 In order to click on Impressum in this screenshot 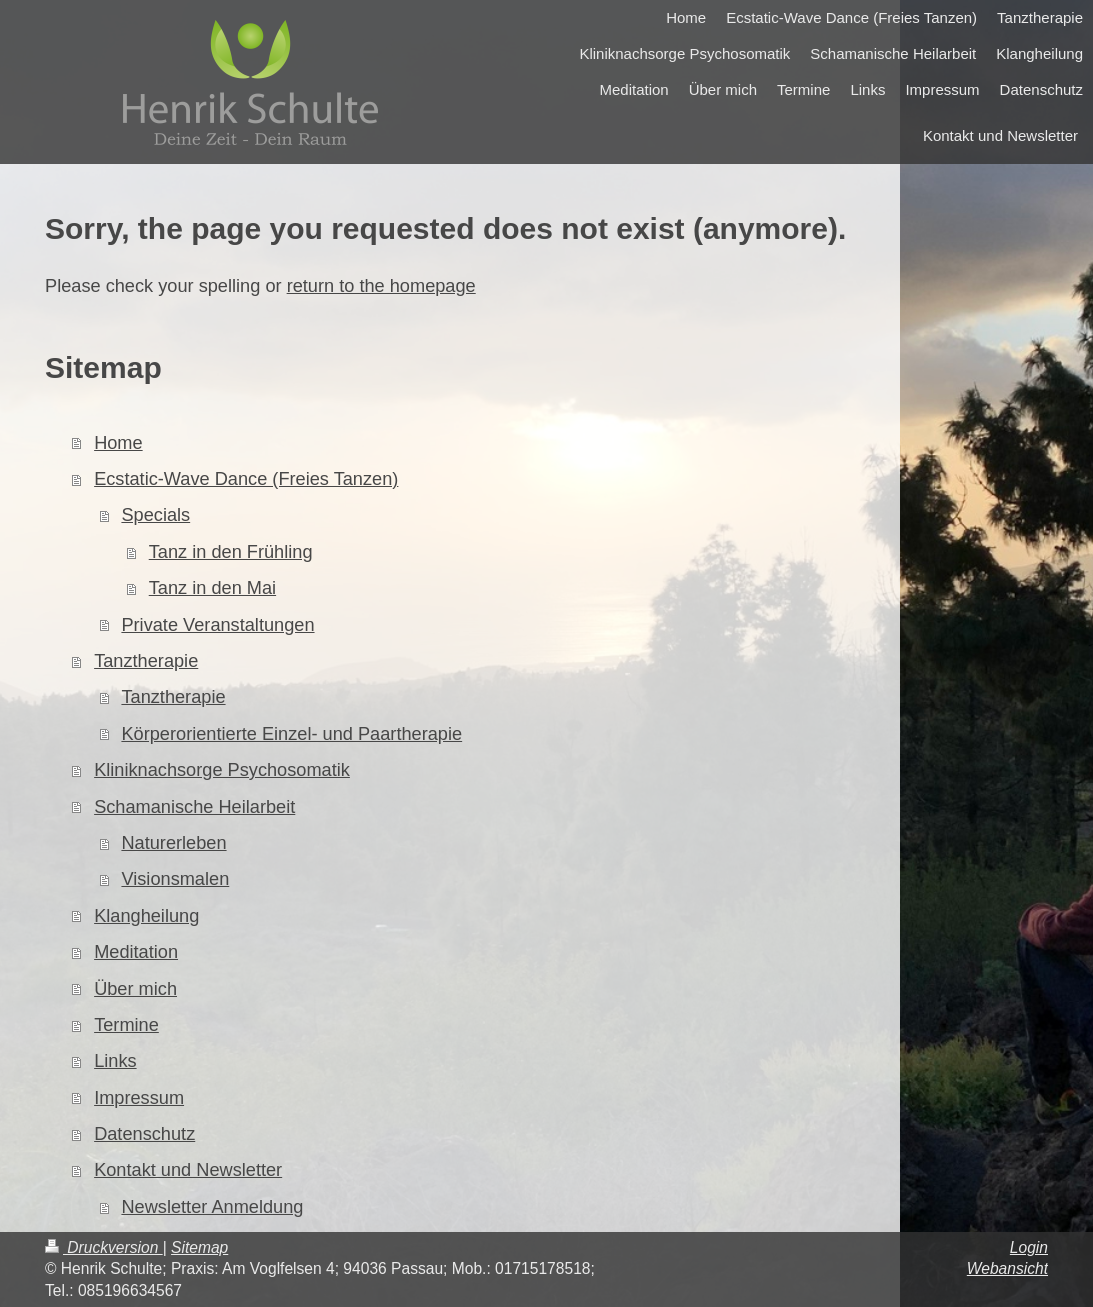, I will do `click(139, 1098)`.